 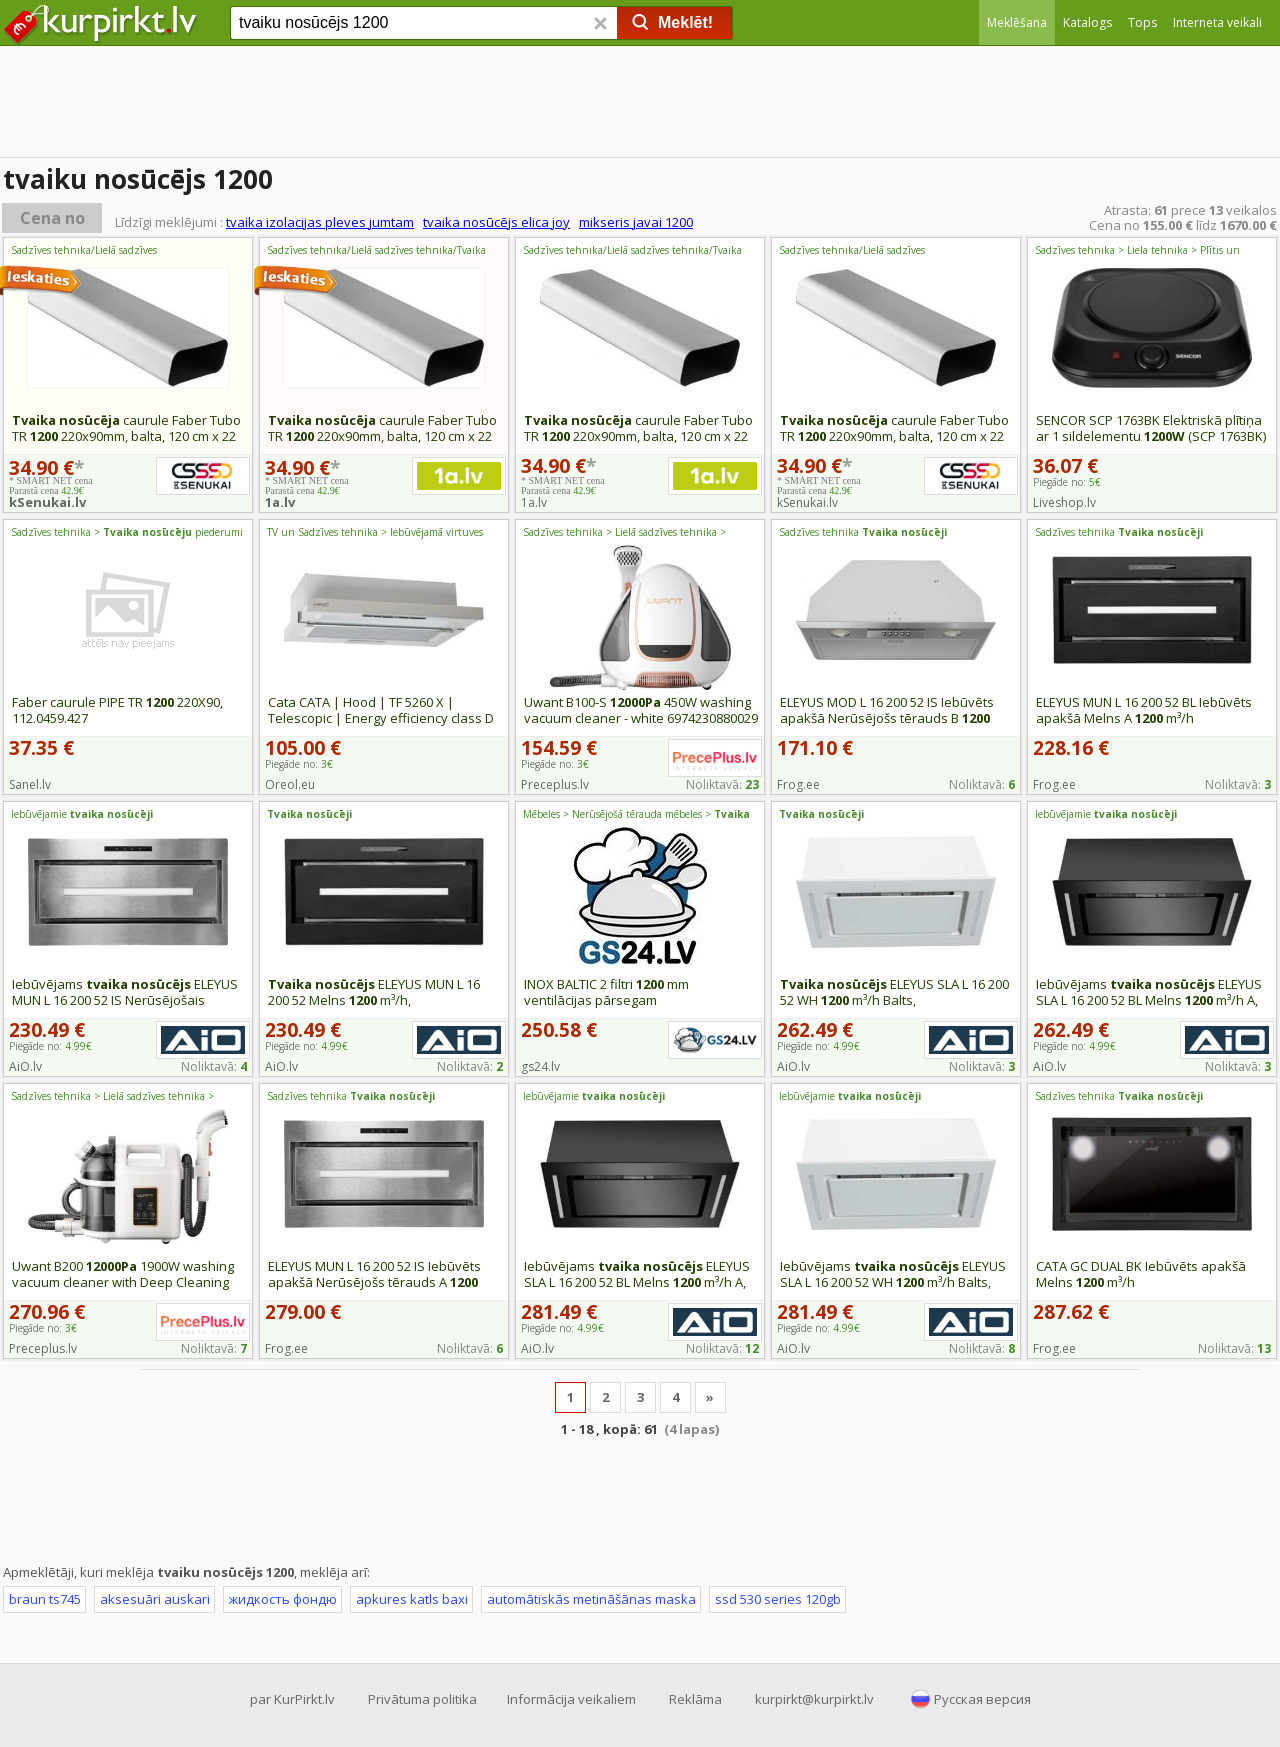 What do you see at coordinates (320, 222) in the screenshot?
I see `tvaika izolacijas pleves jumtam` at bounding box center [320, 222].